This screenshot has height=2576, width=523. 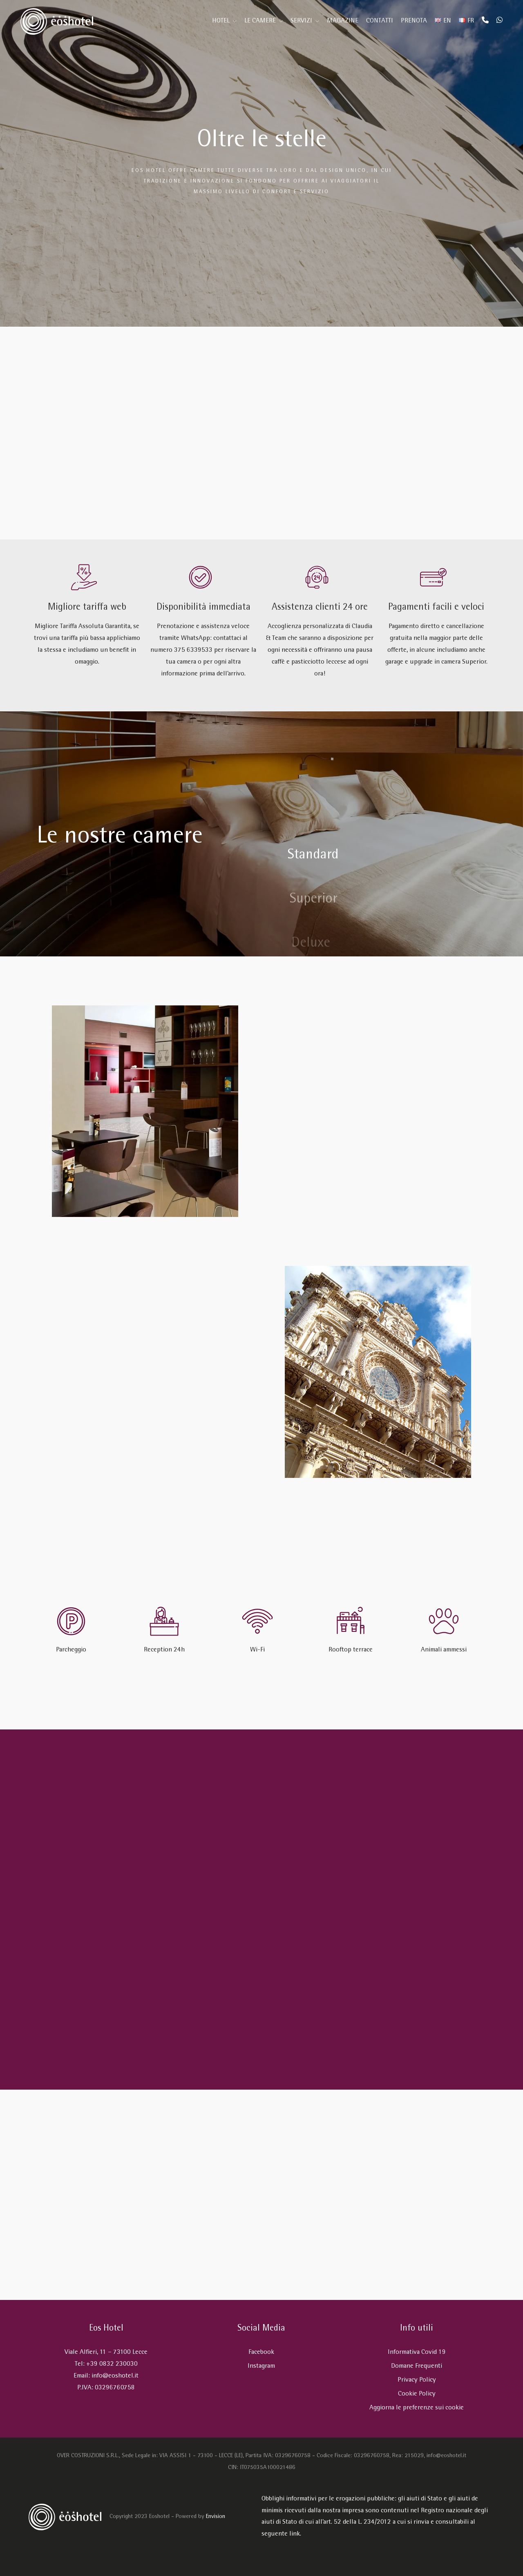 What do you see at coordinates (261, 2366) in the screenshot?
I see `Instagram` at bounding box center [261, 2366].